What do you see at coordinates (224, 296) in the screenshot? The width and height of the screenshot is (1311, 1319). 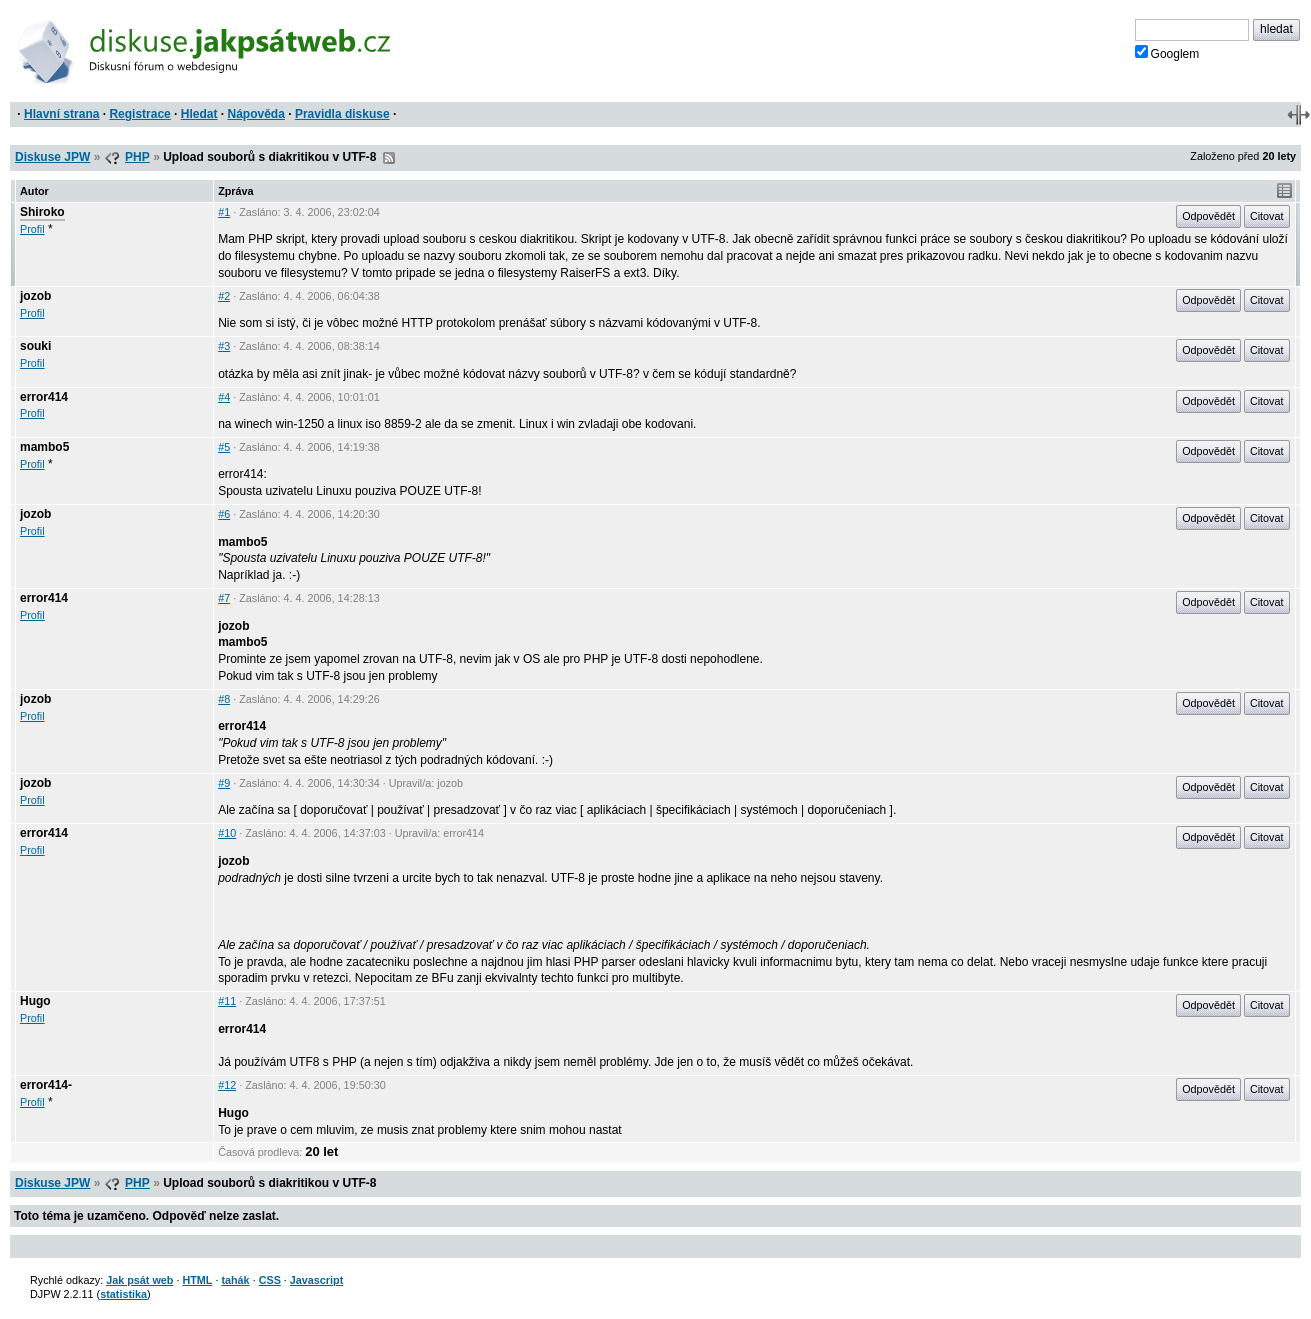 I see `#2` at bounding box center [224, 296].